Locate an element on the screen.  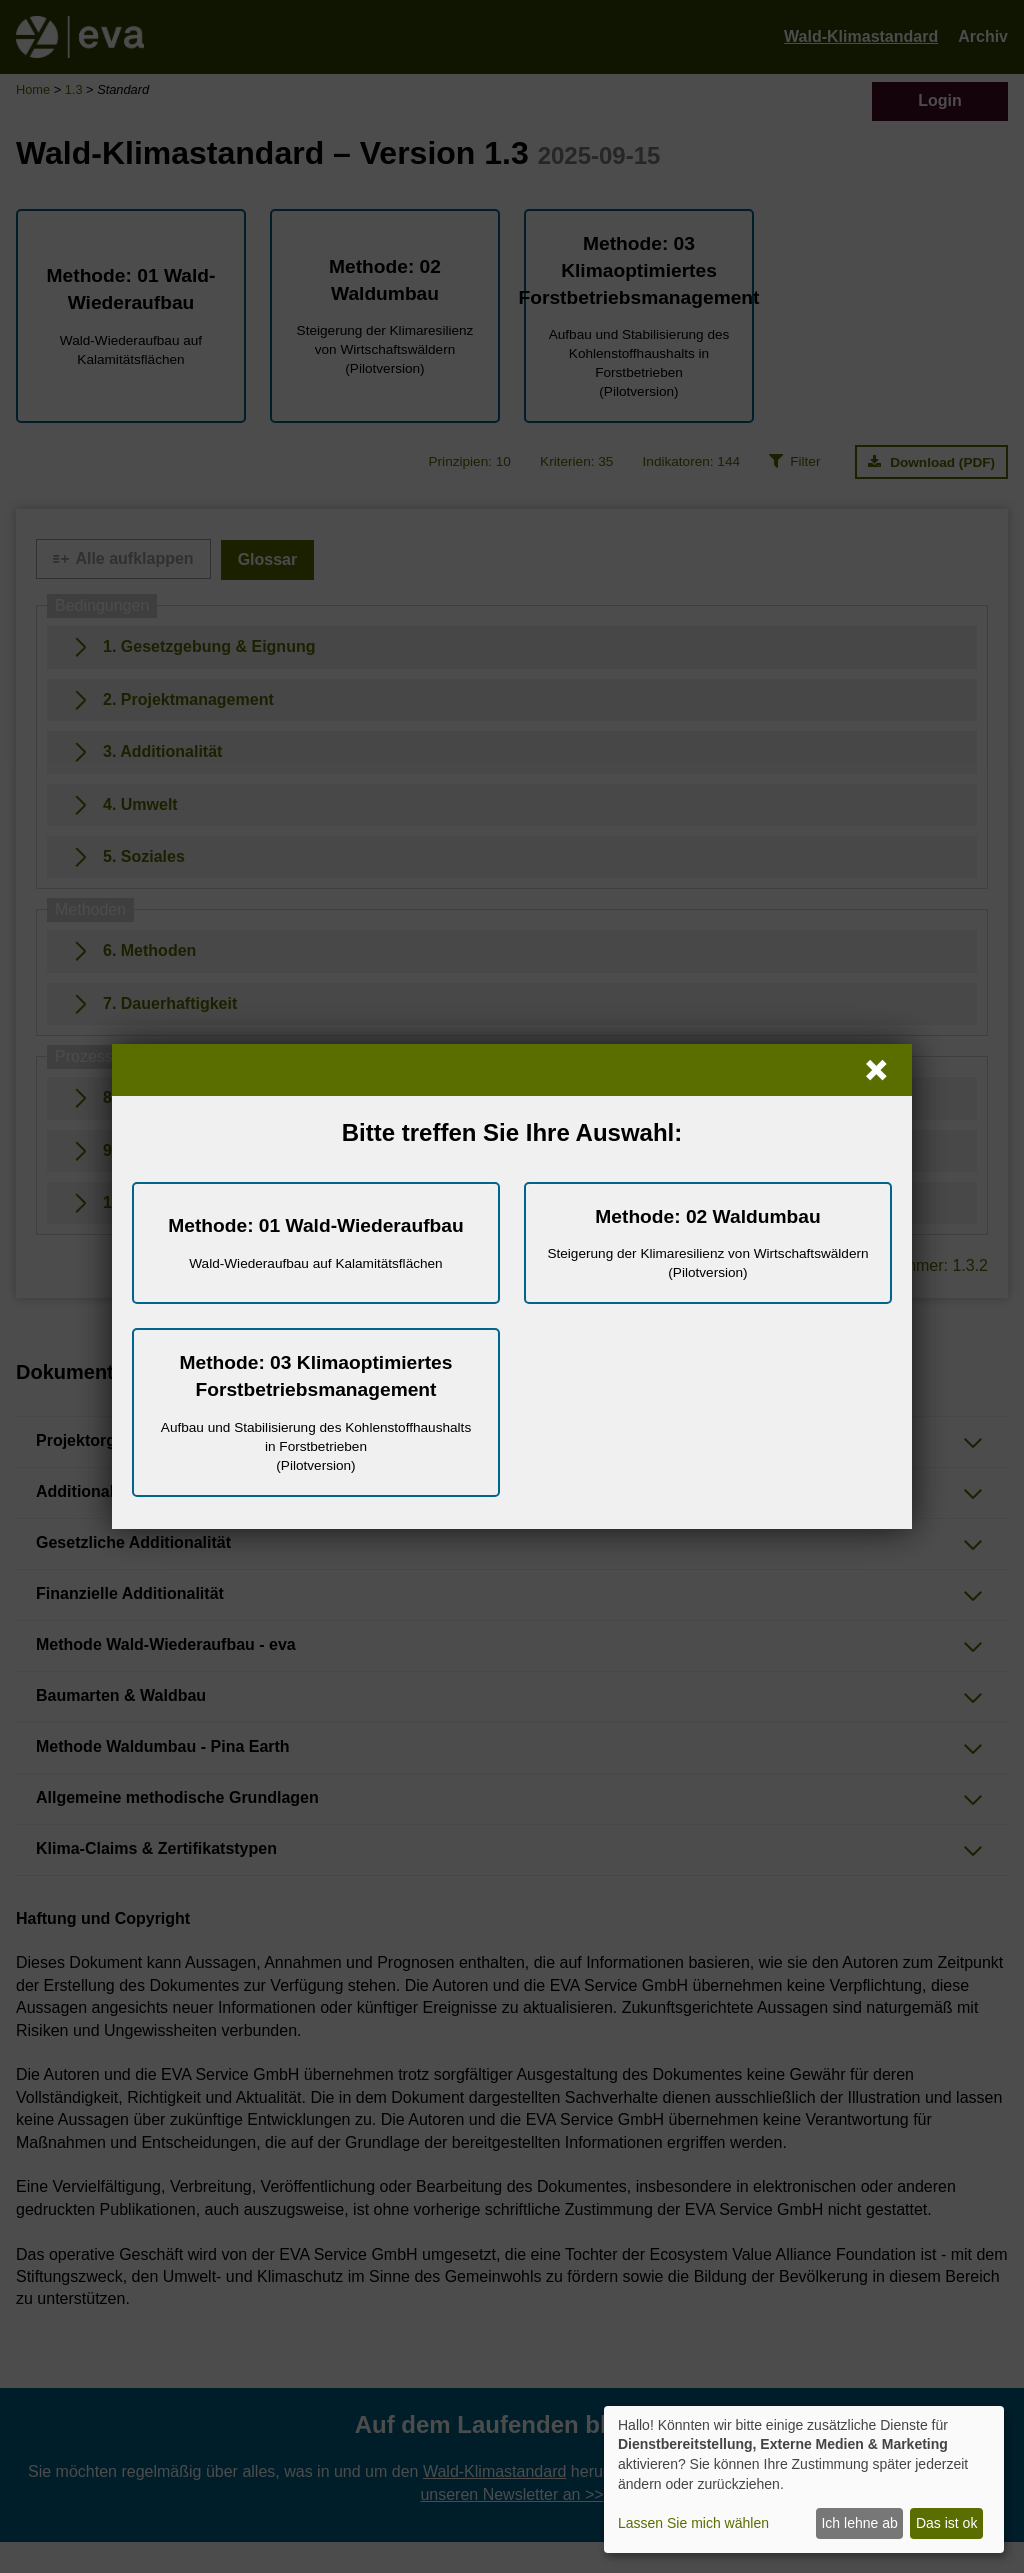
Lassen Sie mich wählen is located at coordinates (693, 2523).